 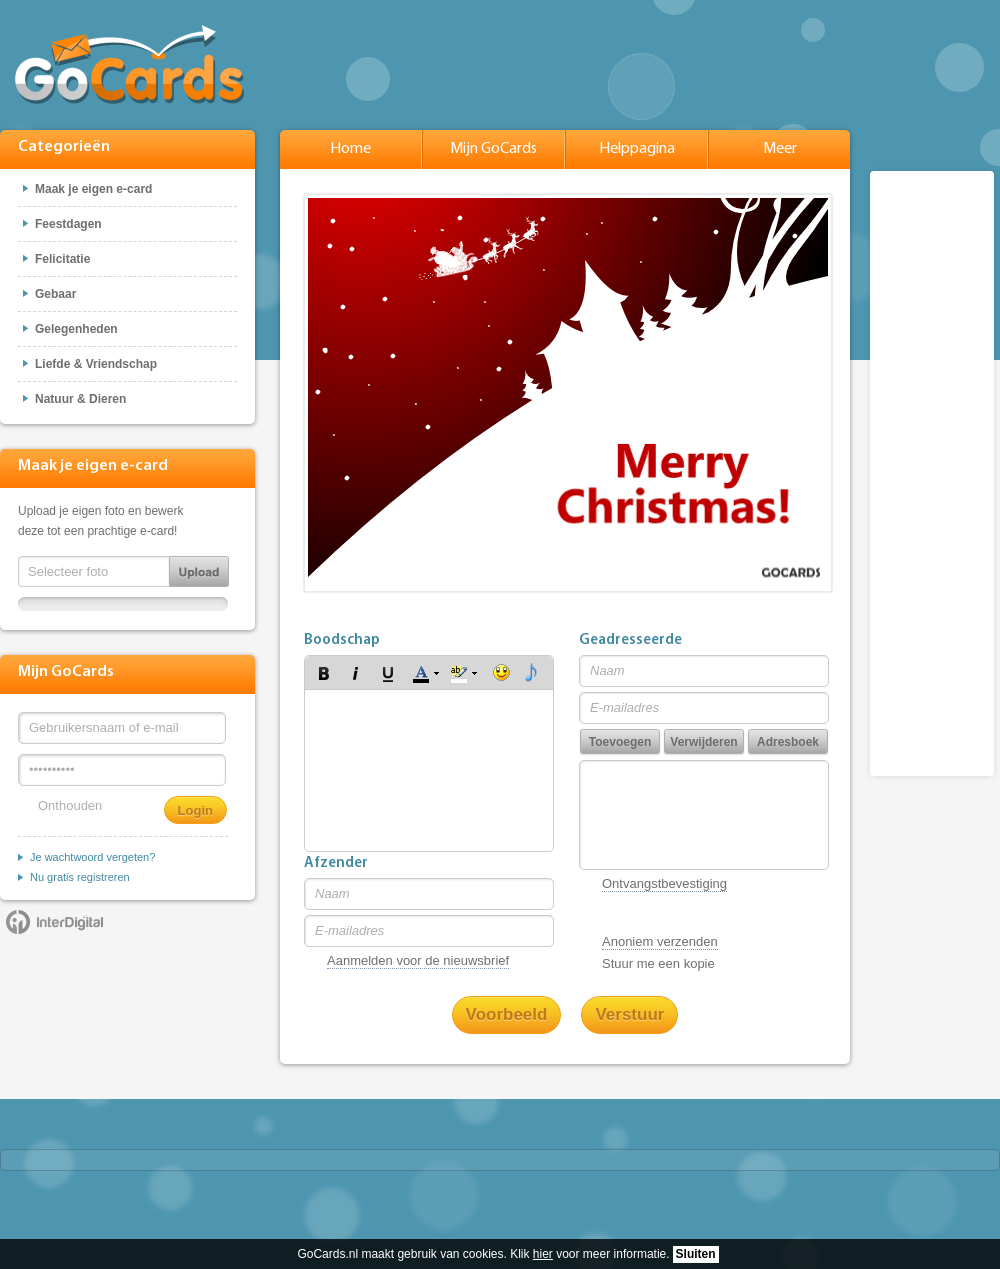 What do you see at coordinates (70, 805) in the screenshot?
I see `Onthouden` at bounding box center [70, 805].